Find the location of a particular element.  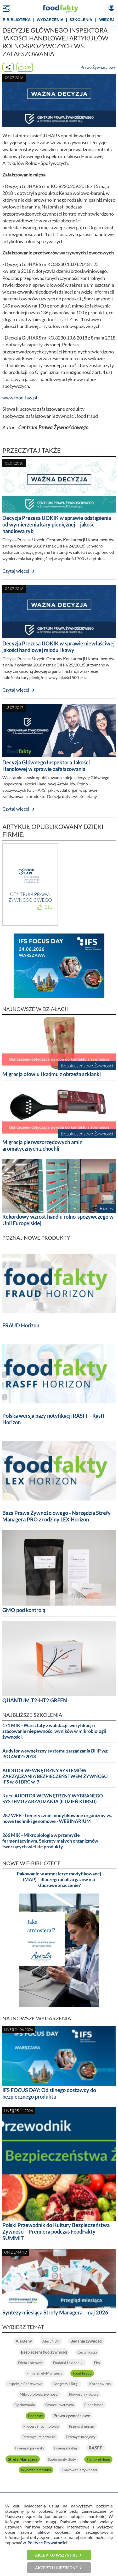

Znakowanie żywności is located at coordinates (79, 2470).